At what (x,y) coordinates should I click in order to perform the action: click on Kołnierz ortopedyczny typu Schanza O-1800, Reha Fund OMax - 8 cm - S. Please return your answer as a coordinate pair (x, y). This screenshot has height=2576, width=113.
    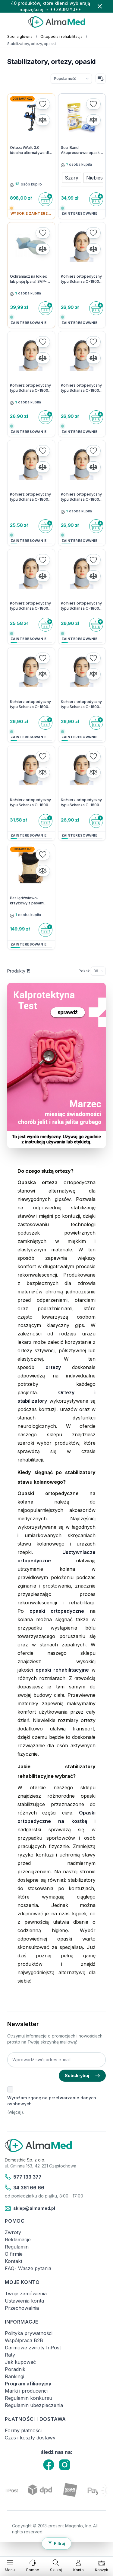
    Looking at the image, I should click on (81, 388).